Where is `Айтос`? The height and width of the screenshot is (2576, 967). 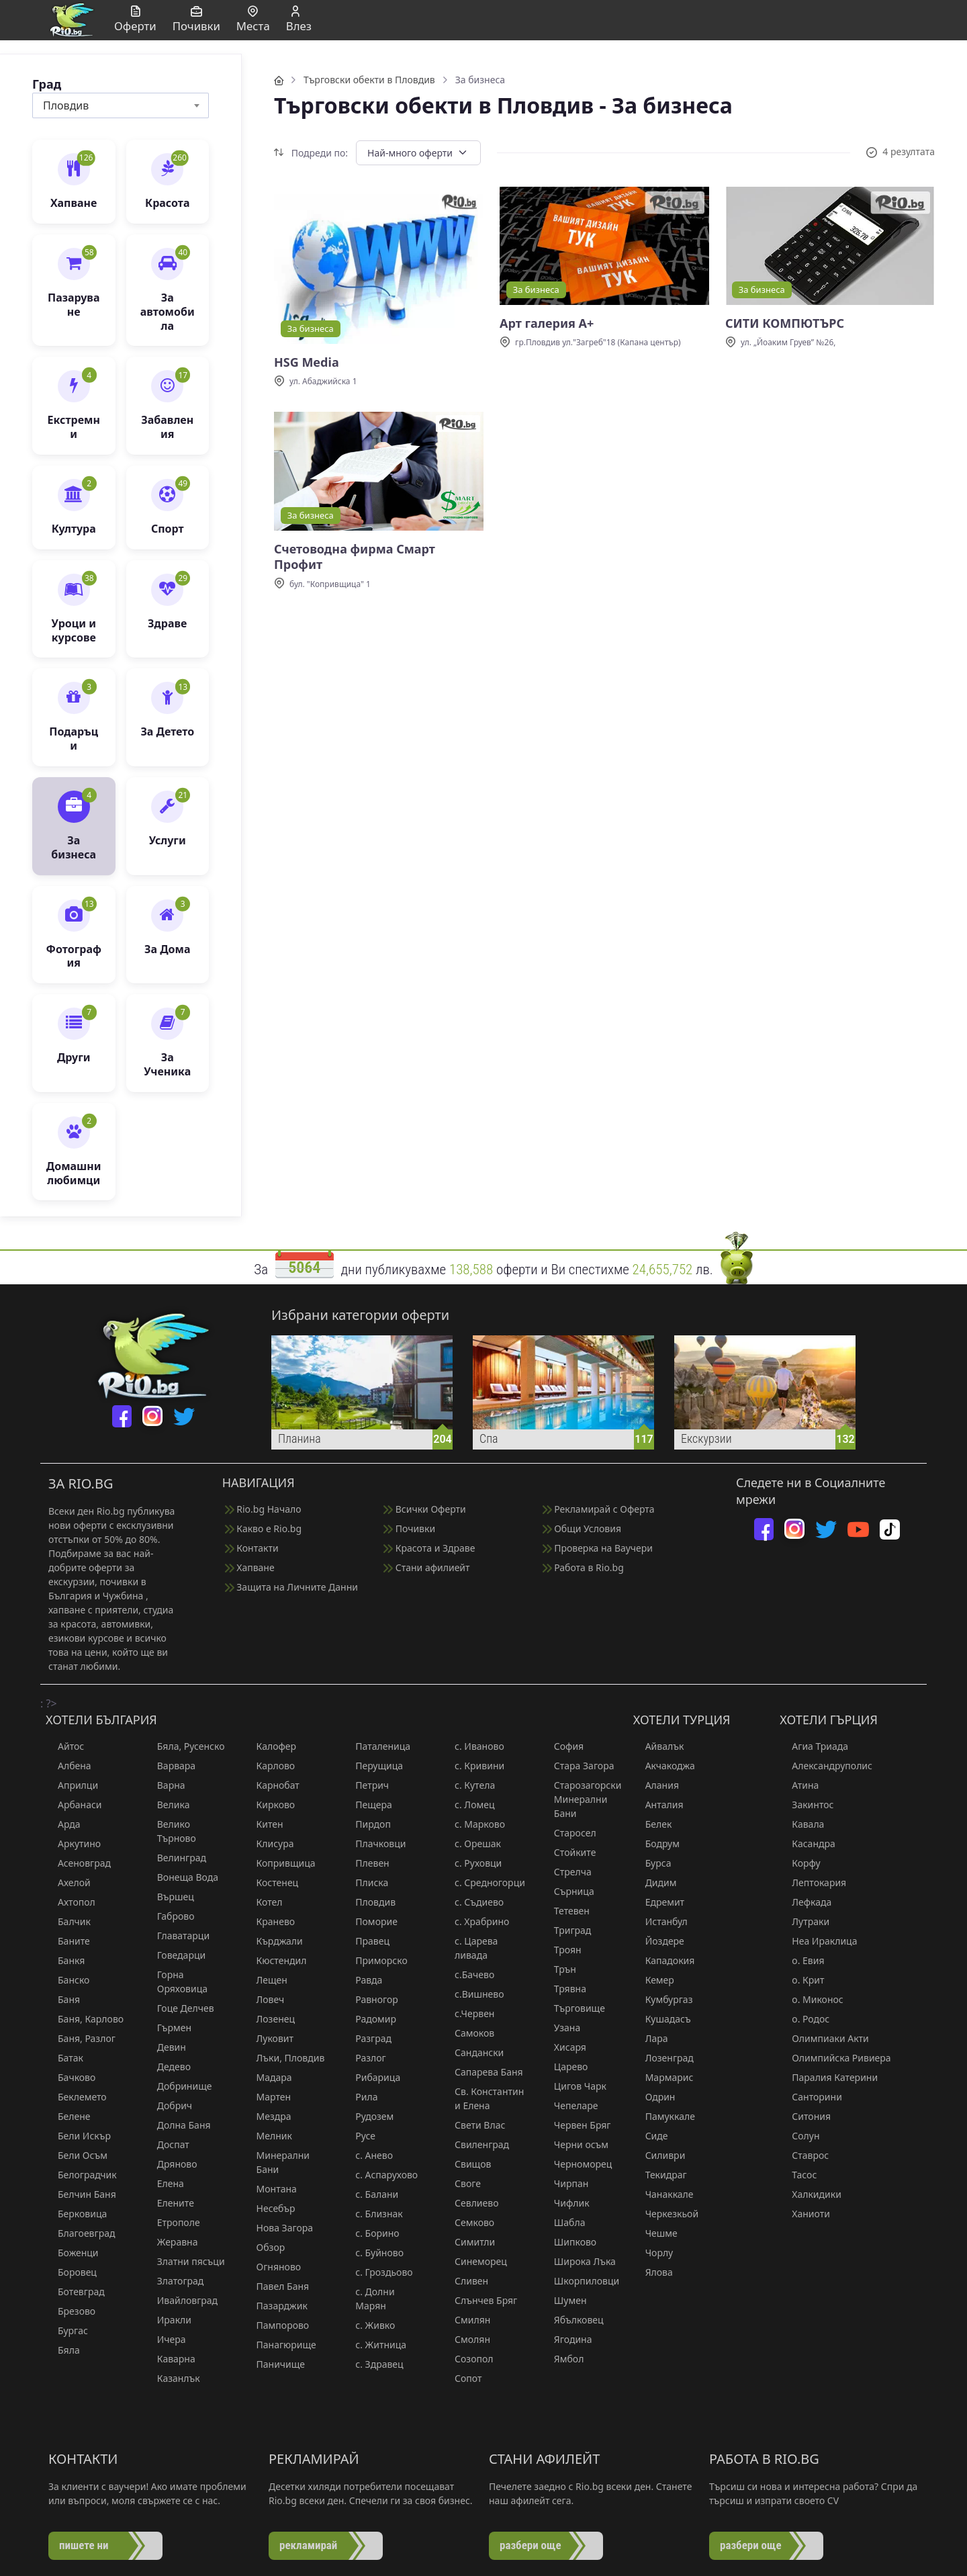 Айтос is located at coordinates (65, 1746).